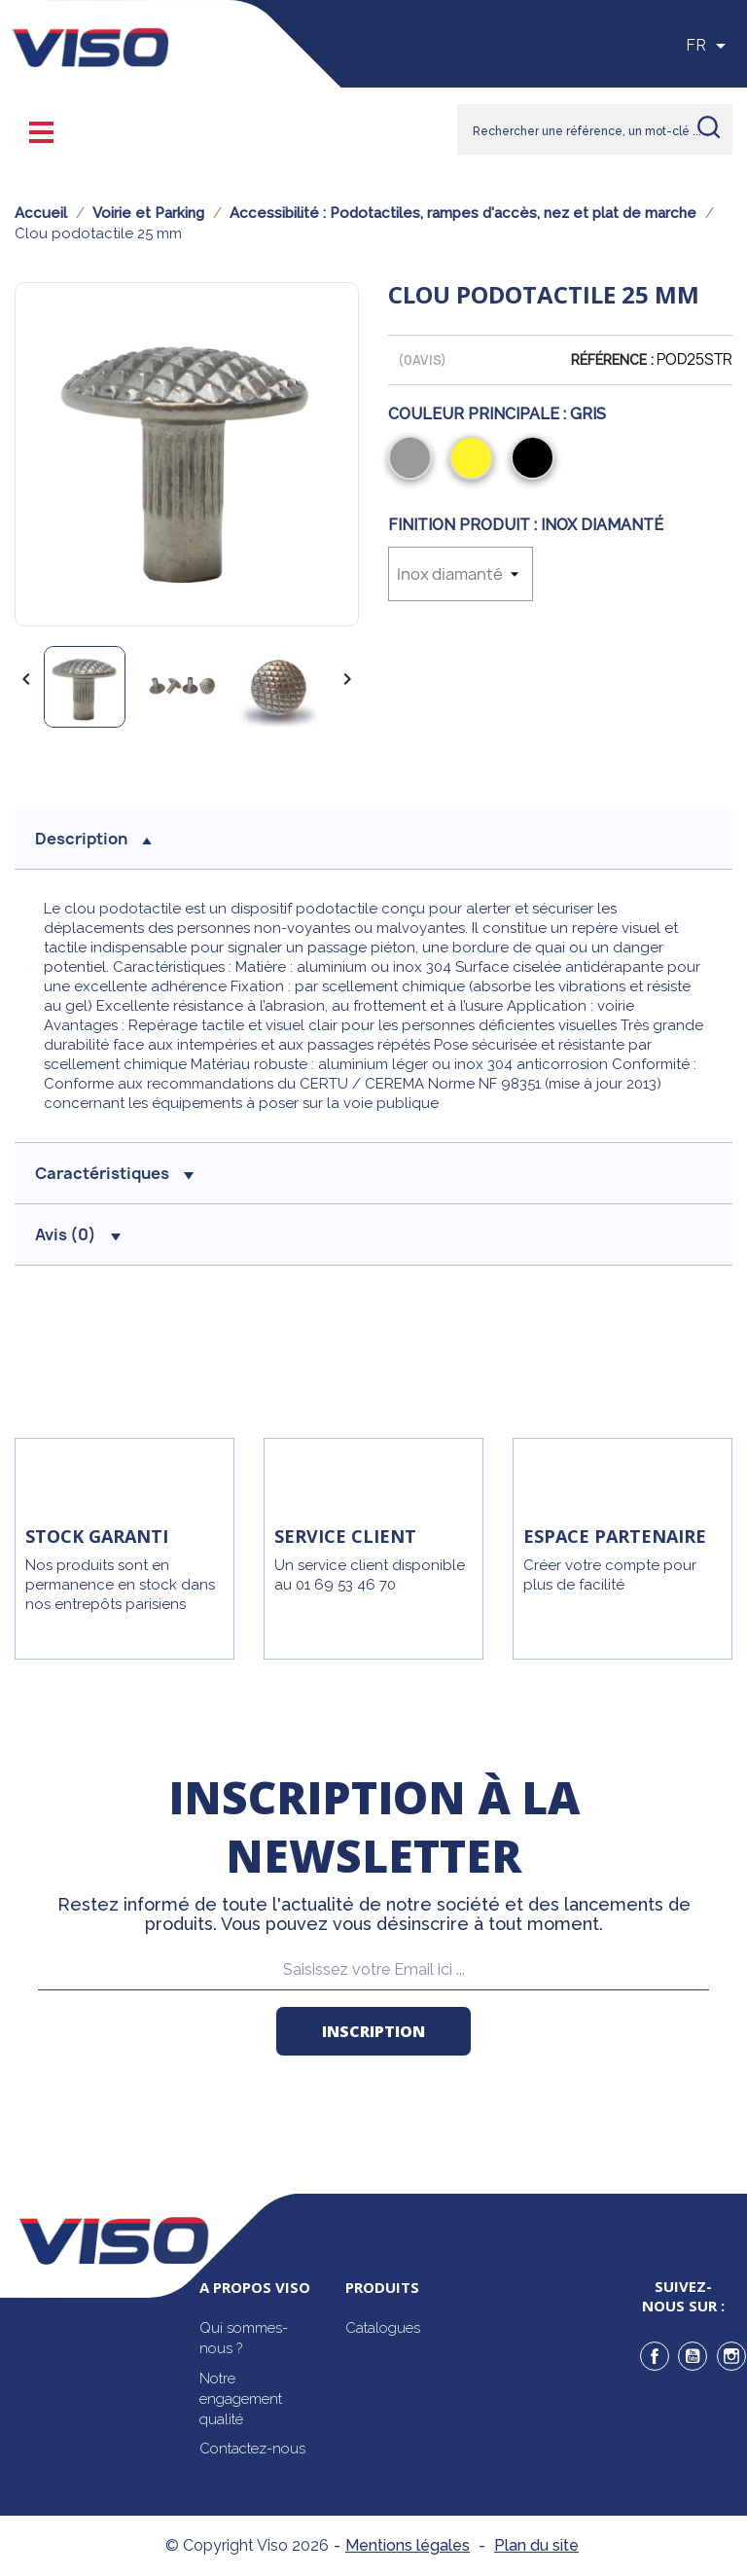 This screenshot has width=747, height=2576. I want to click on description, so click(93, 838).